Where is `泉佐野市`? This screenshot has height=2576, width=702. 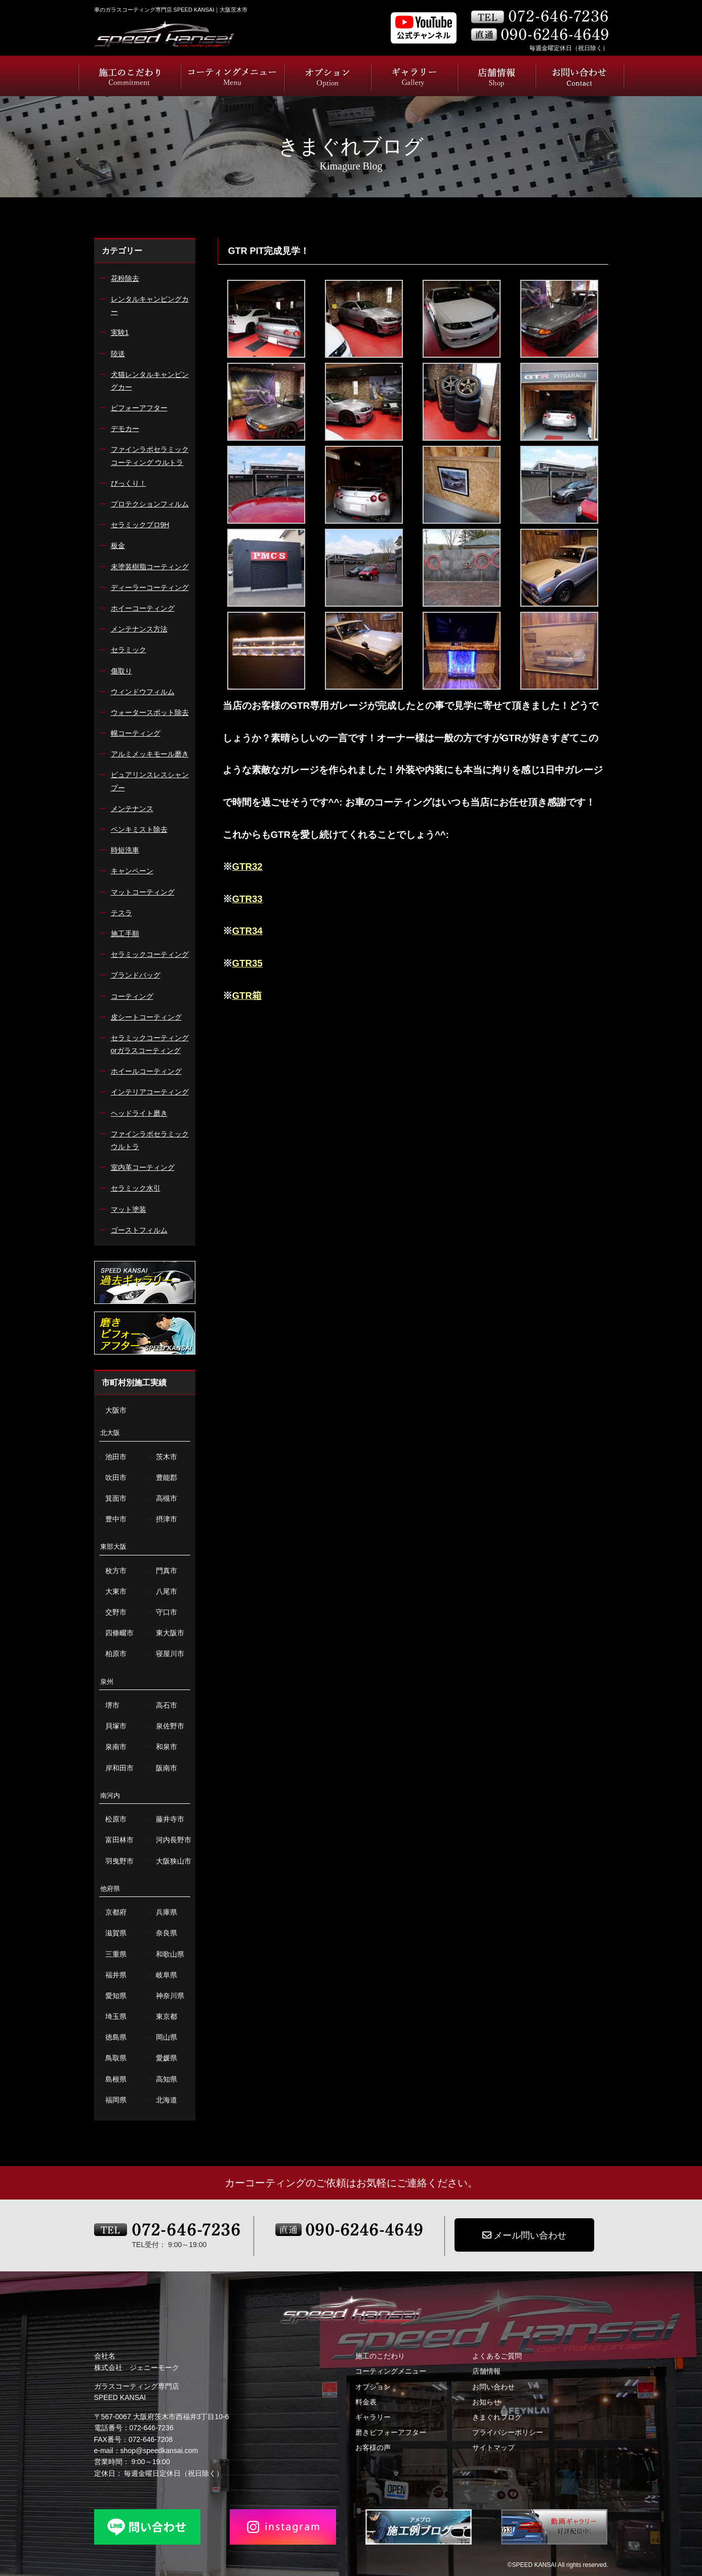
泉佐野市 is located at coordinates (166, 1726).